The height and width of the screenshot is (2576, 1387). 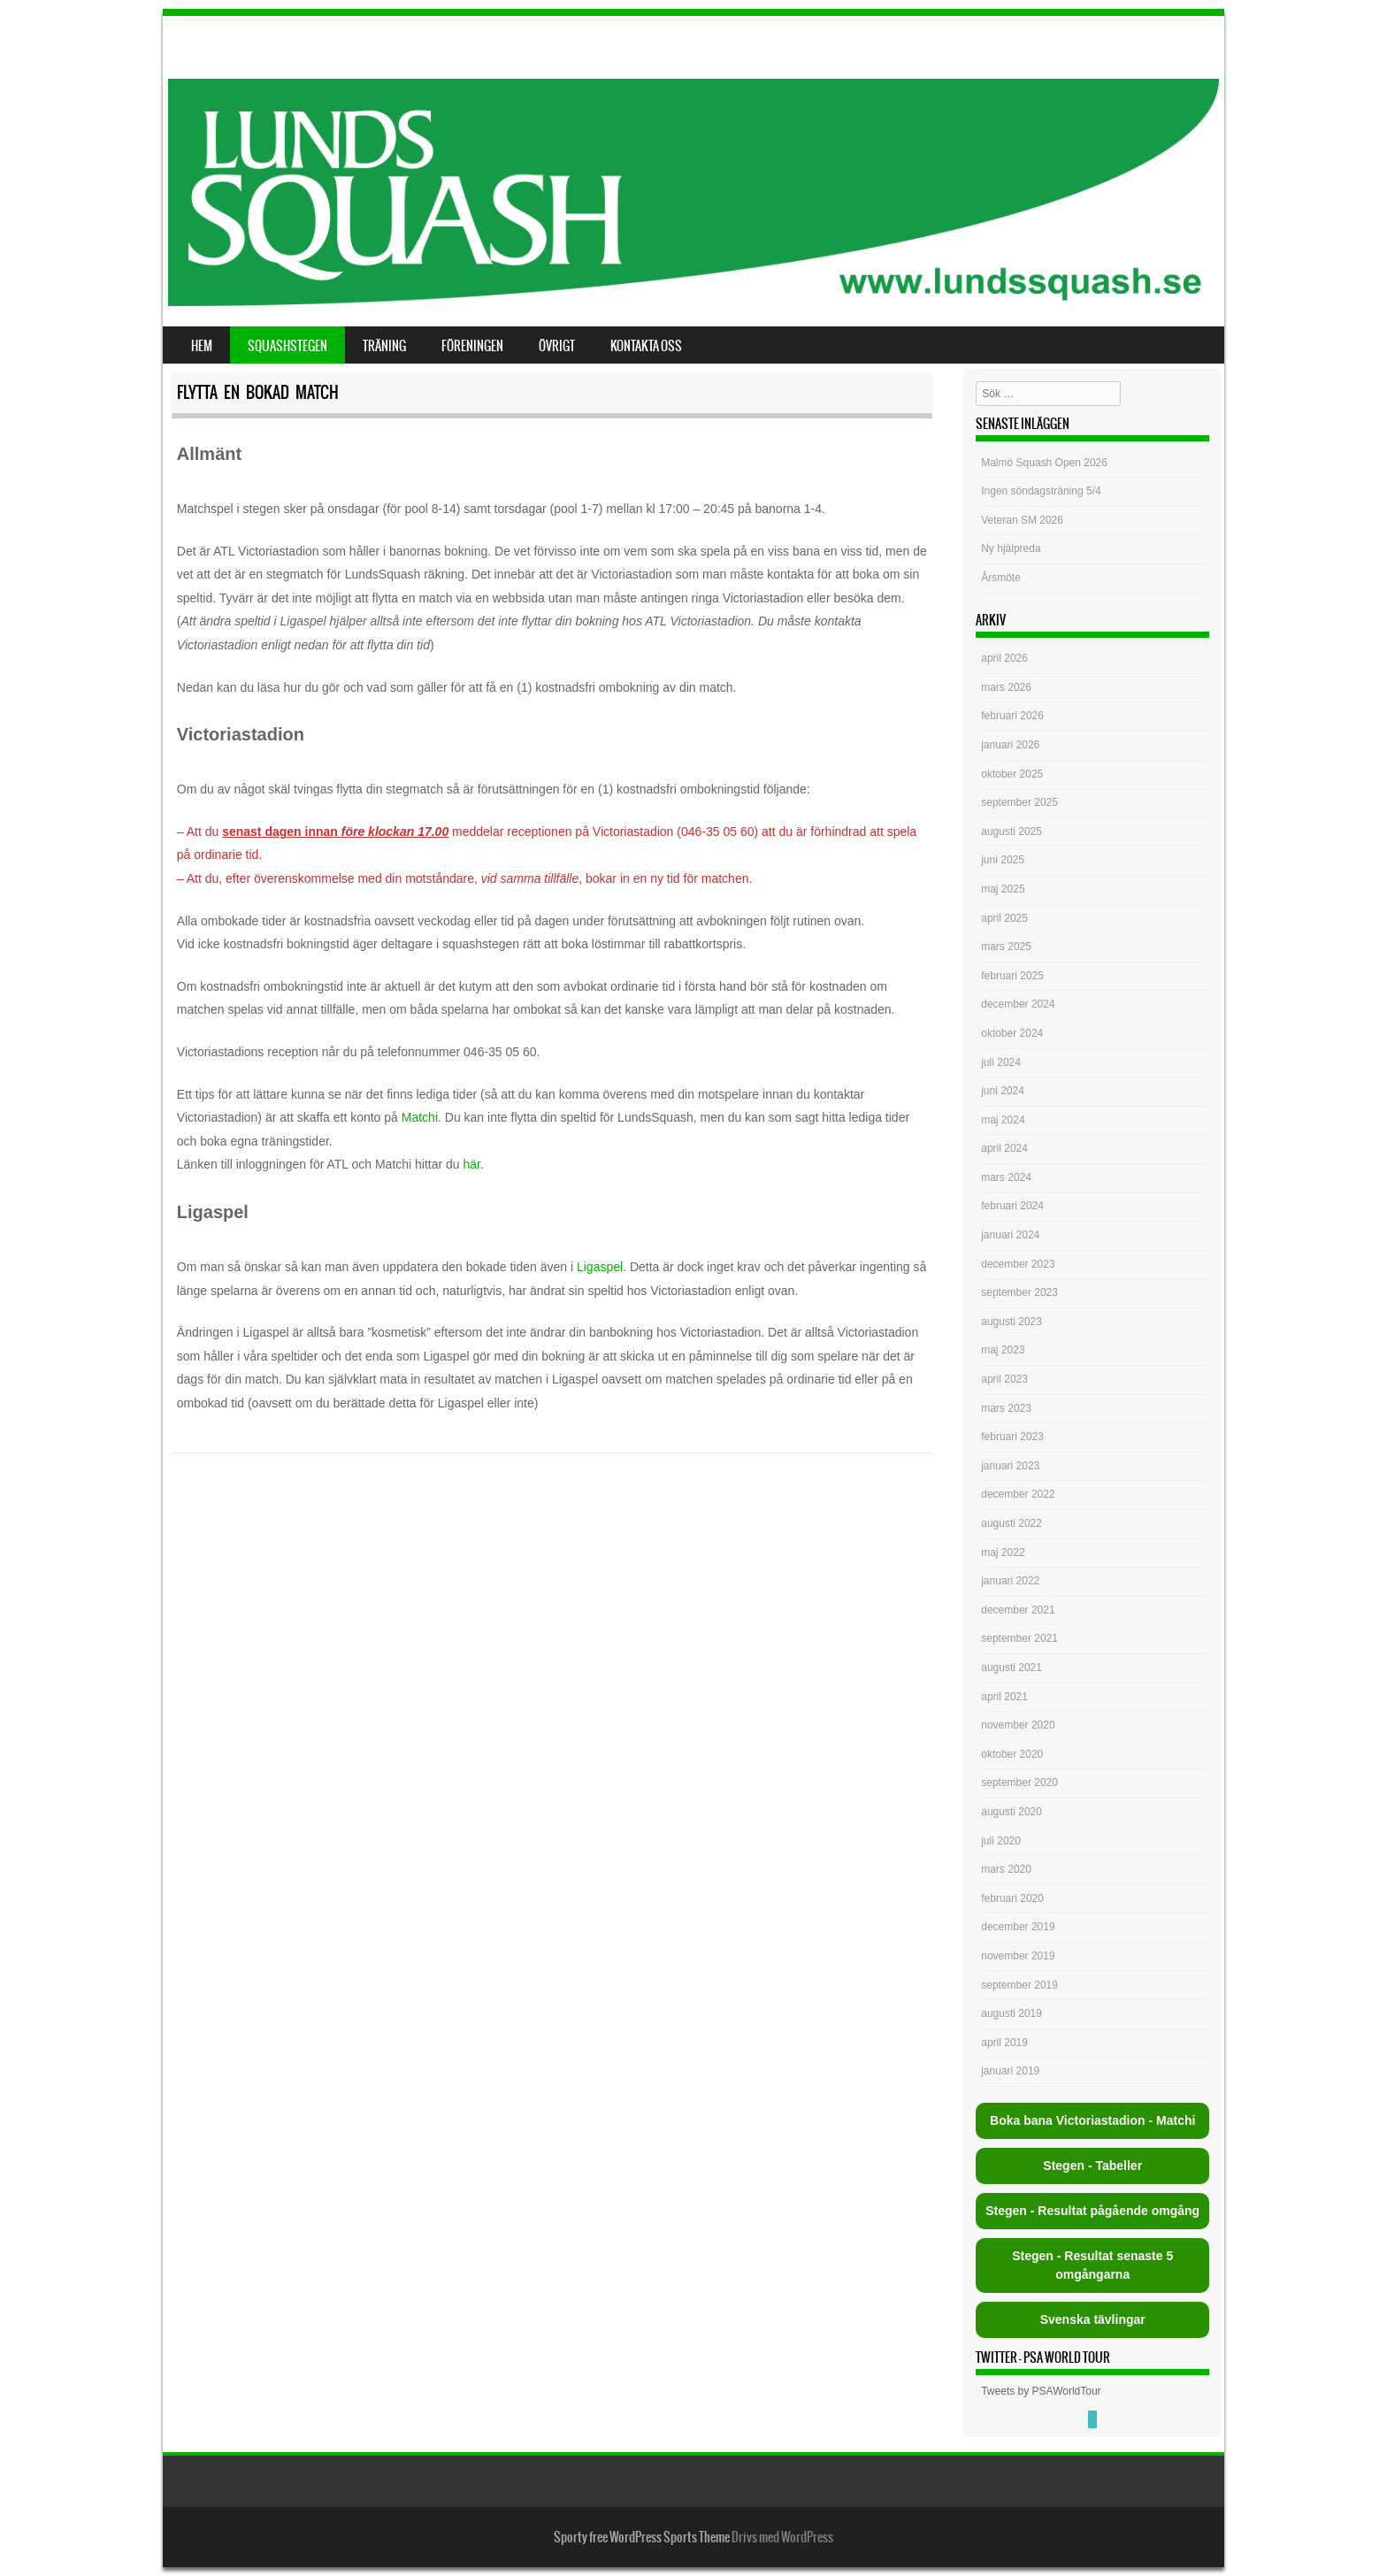 What do you see at coordinates (1019, 802) in the screenshot?
I see `september 2025` at bounding box center [1019, 802].